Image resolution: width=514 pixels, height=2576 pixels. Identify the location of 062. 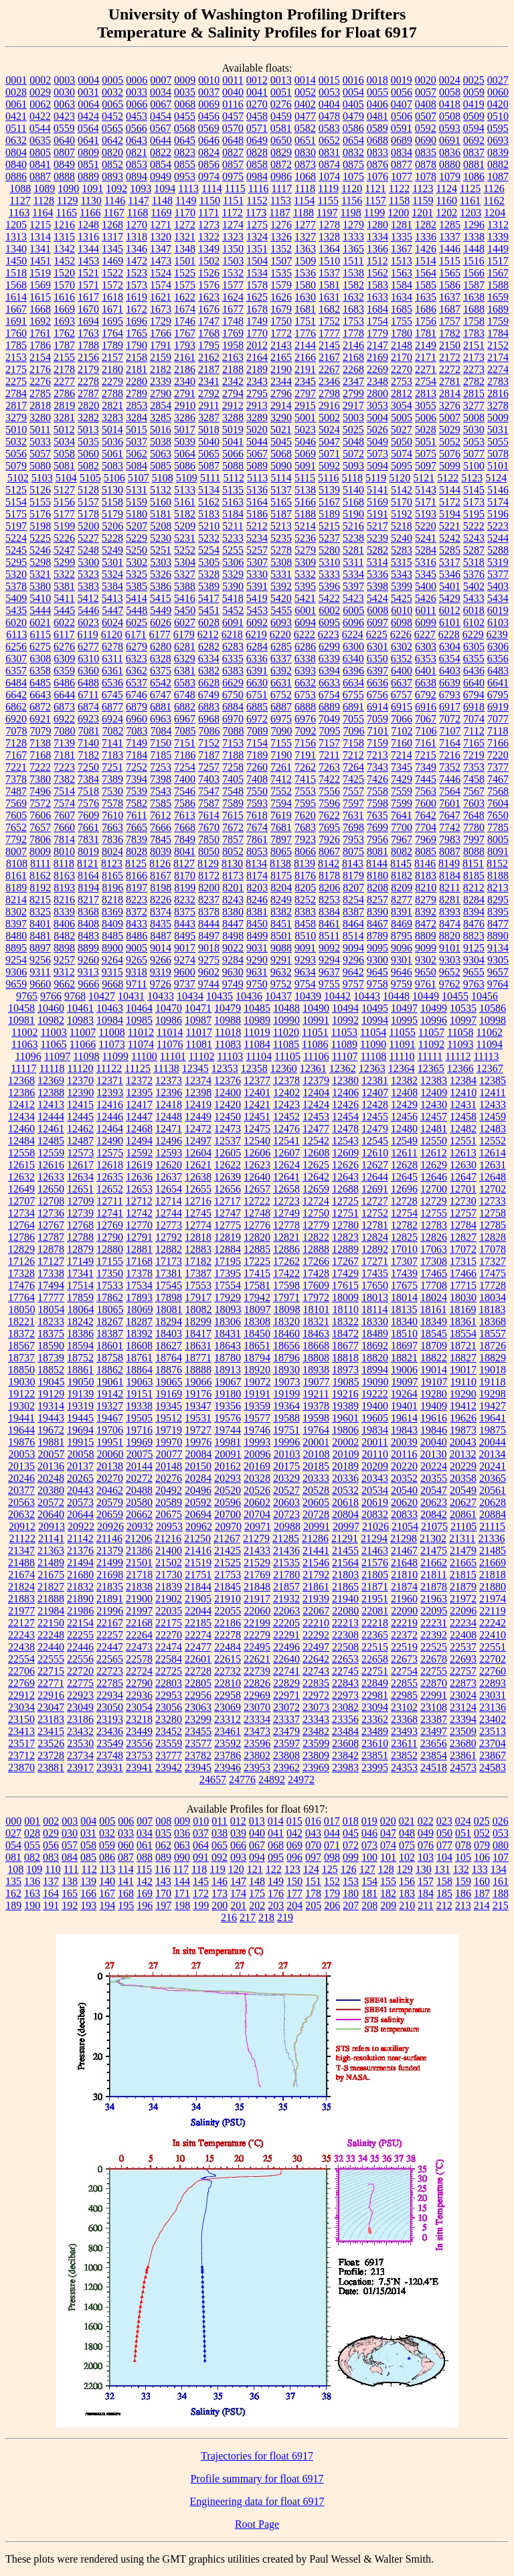
(163, 1845).